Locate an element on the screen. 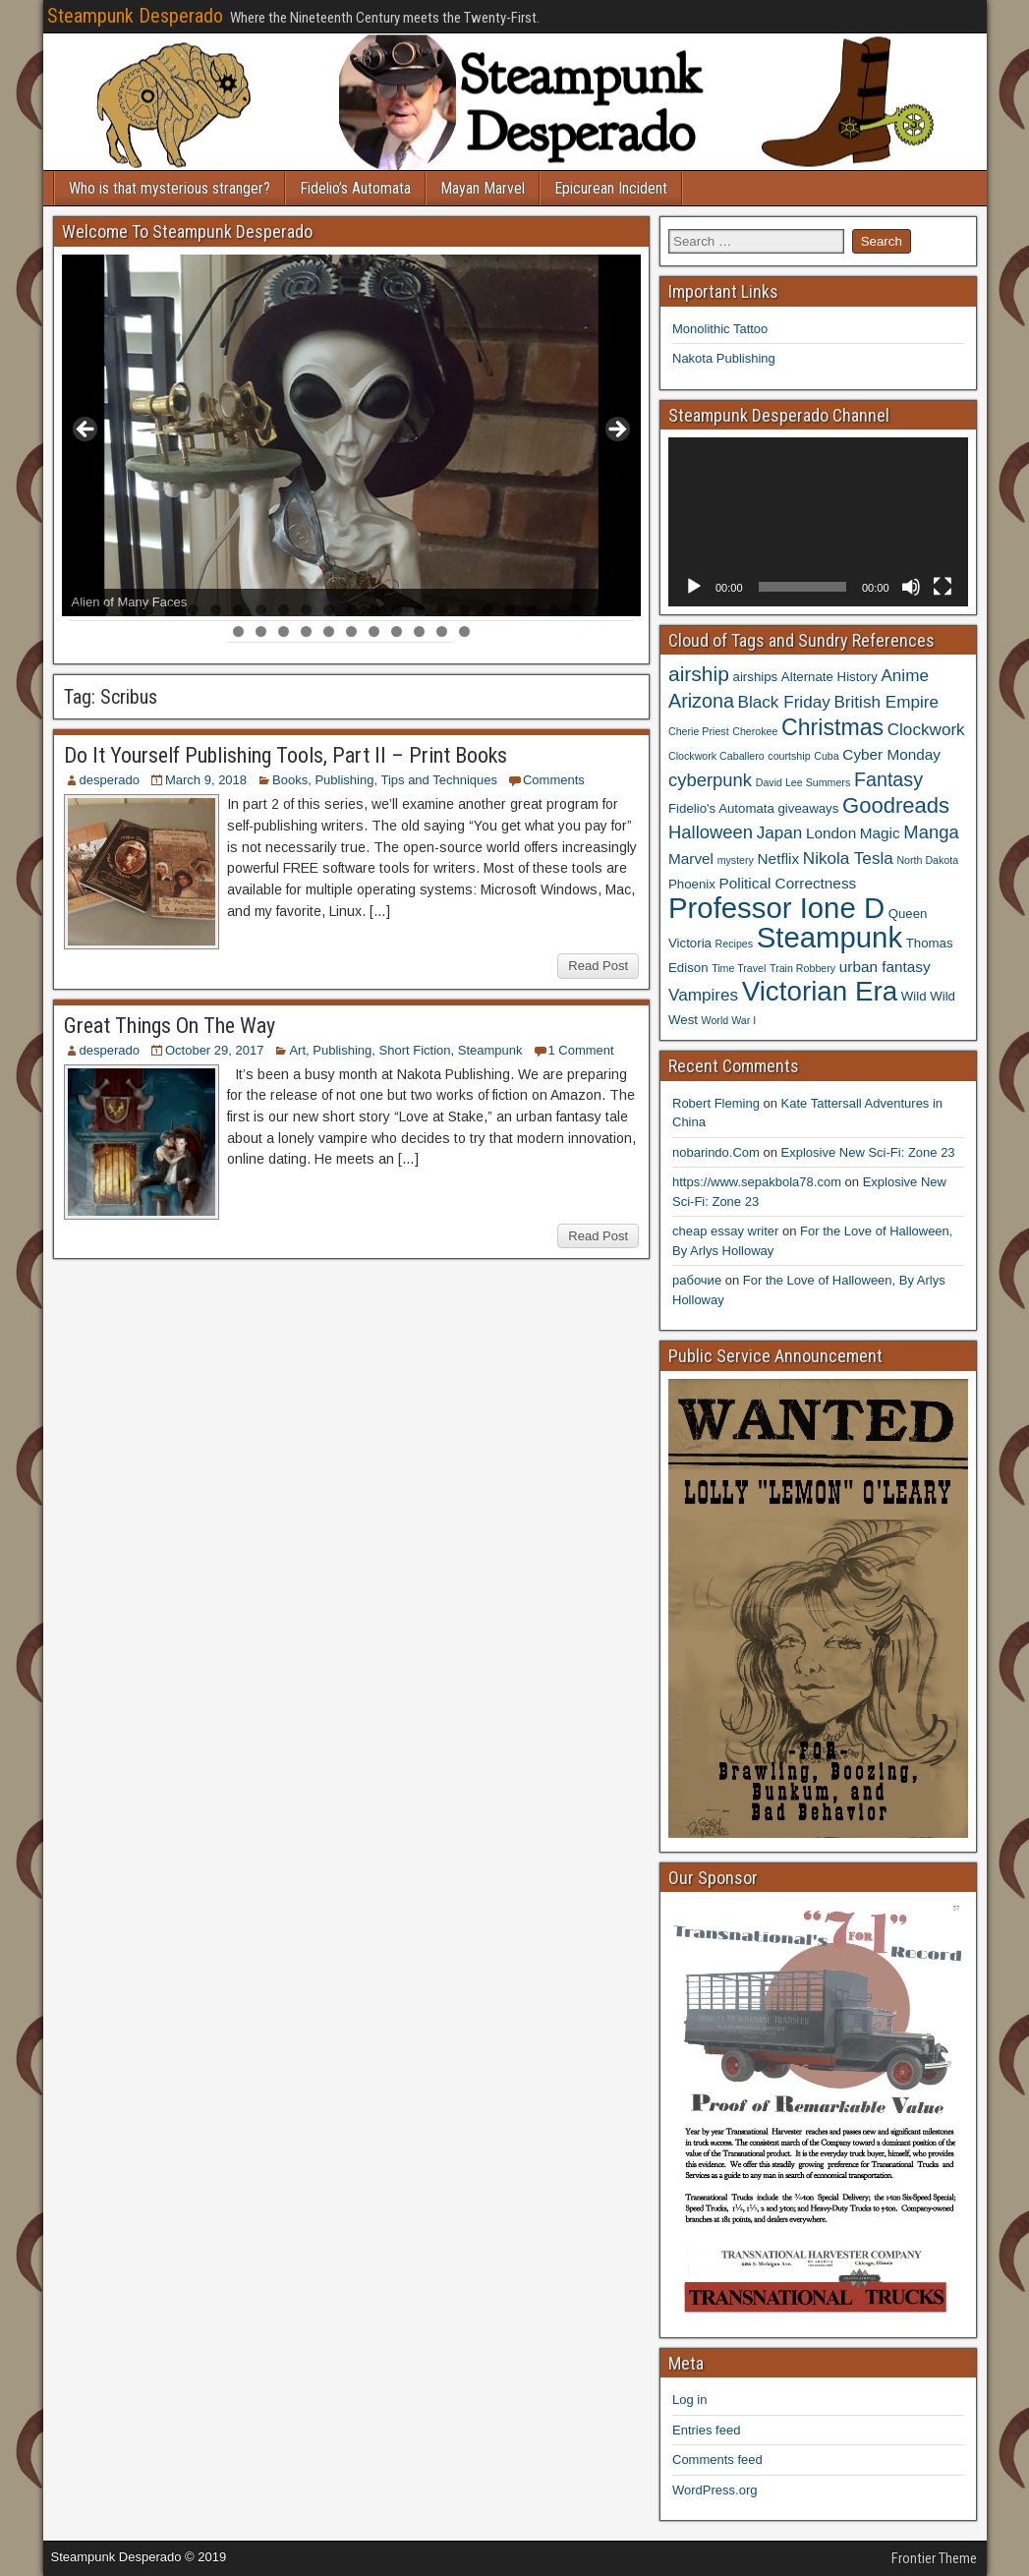  giveaways [giveaways (4 items)] is located at coordinates (807, 808).